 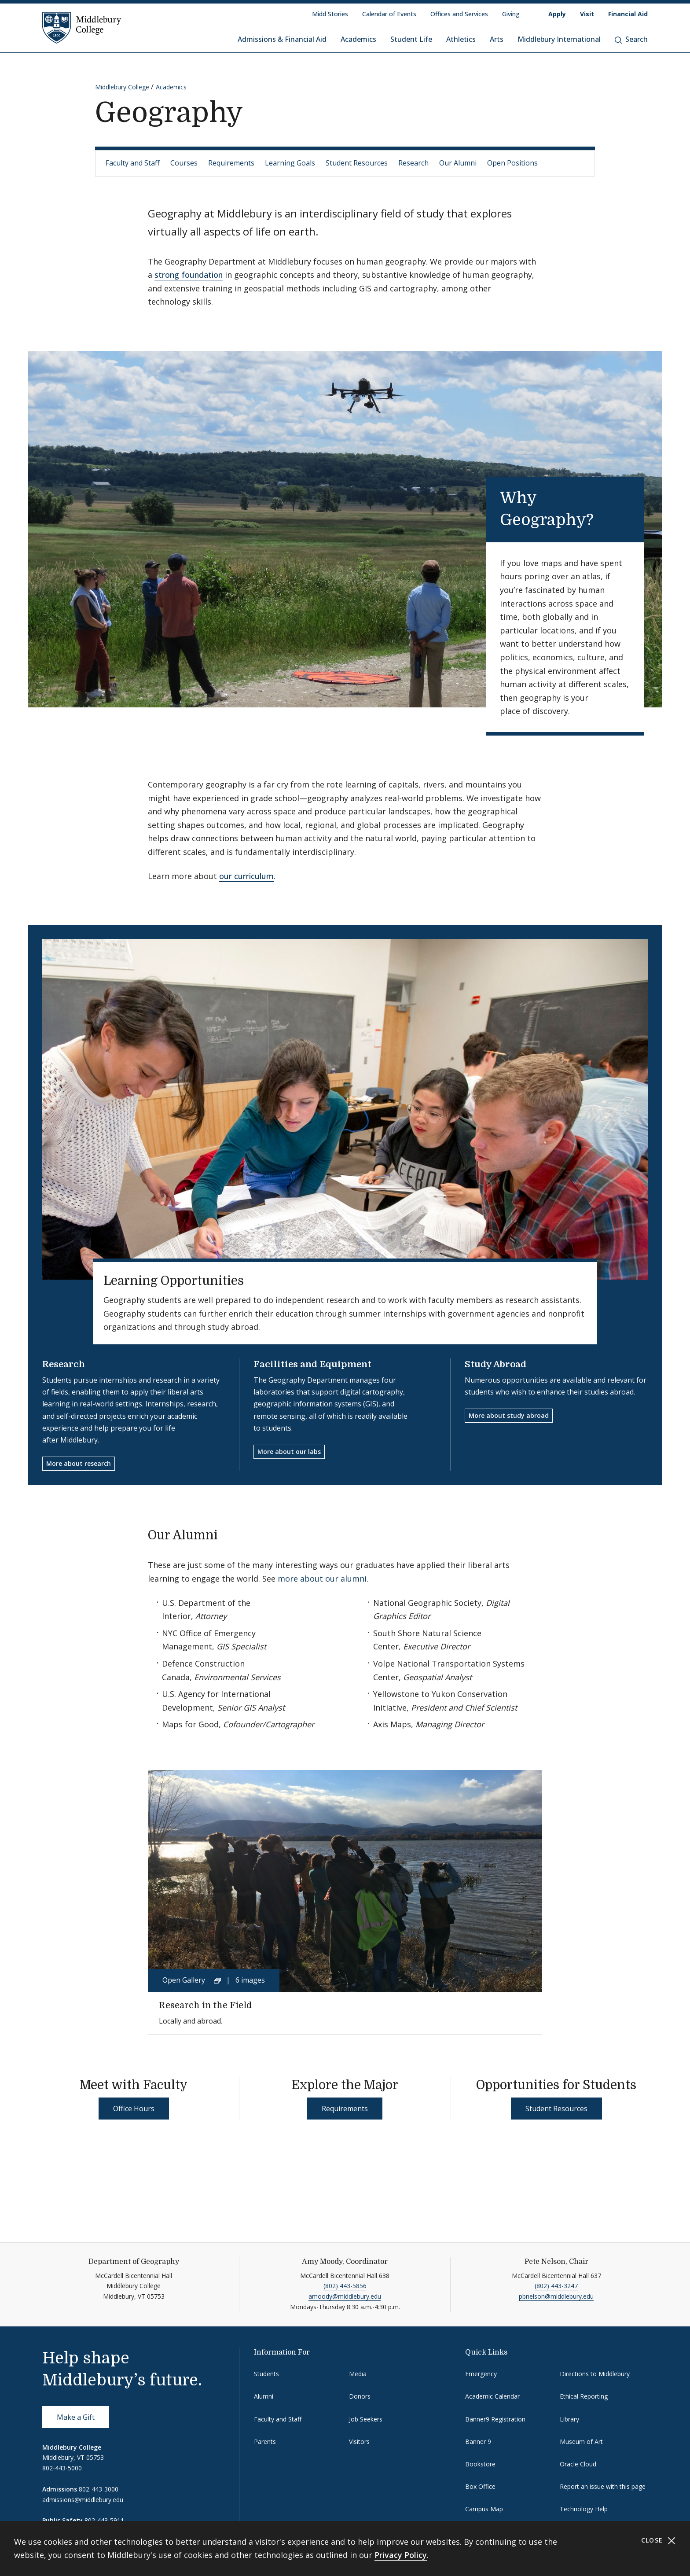 I want to click on Calendar of Events, so click(x=389, y=14).